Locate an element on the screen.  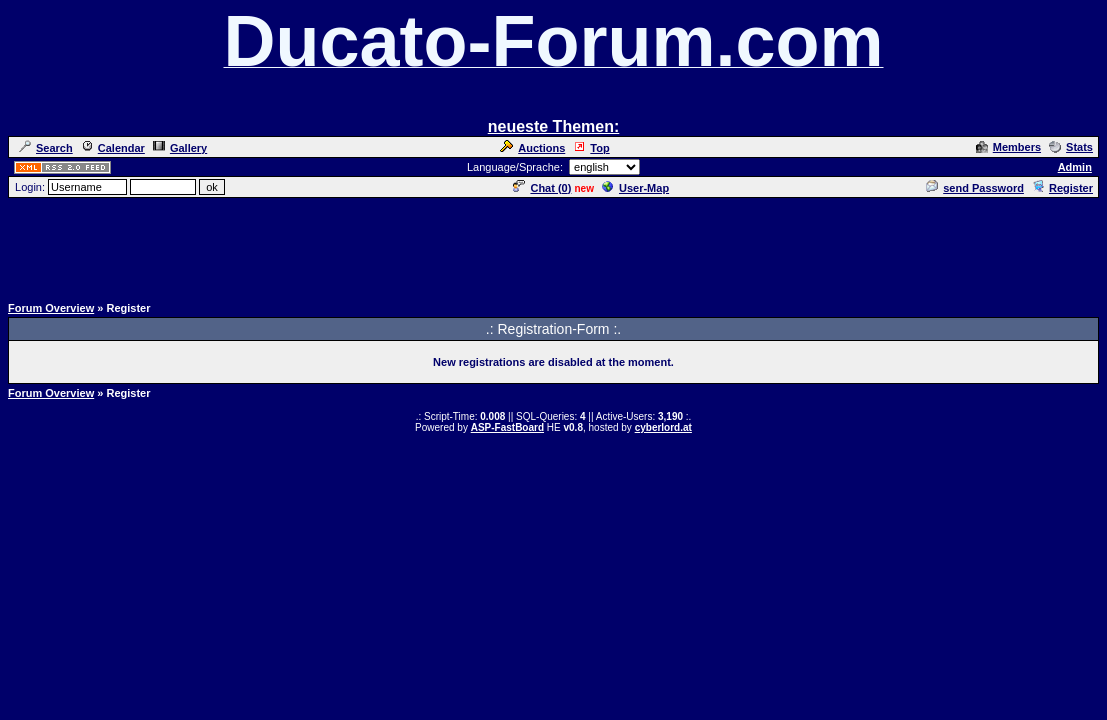
Chat () is located at coordinates (542, 188).